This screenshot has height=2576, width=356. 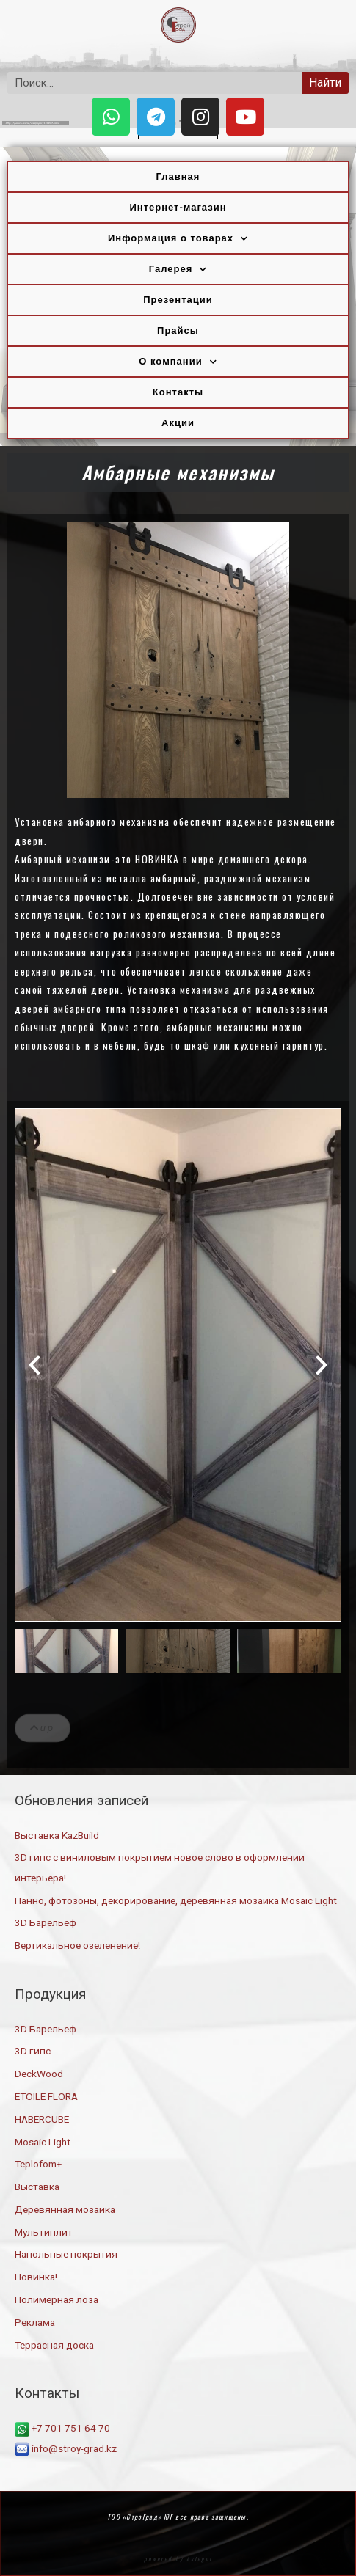 I want to click on Прайсы, so click(x=178, y=330).